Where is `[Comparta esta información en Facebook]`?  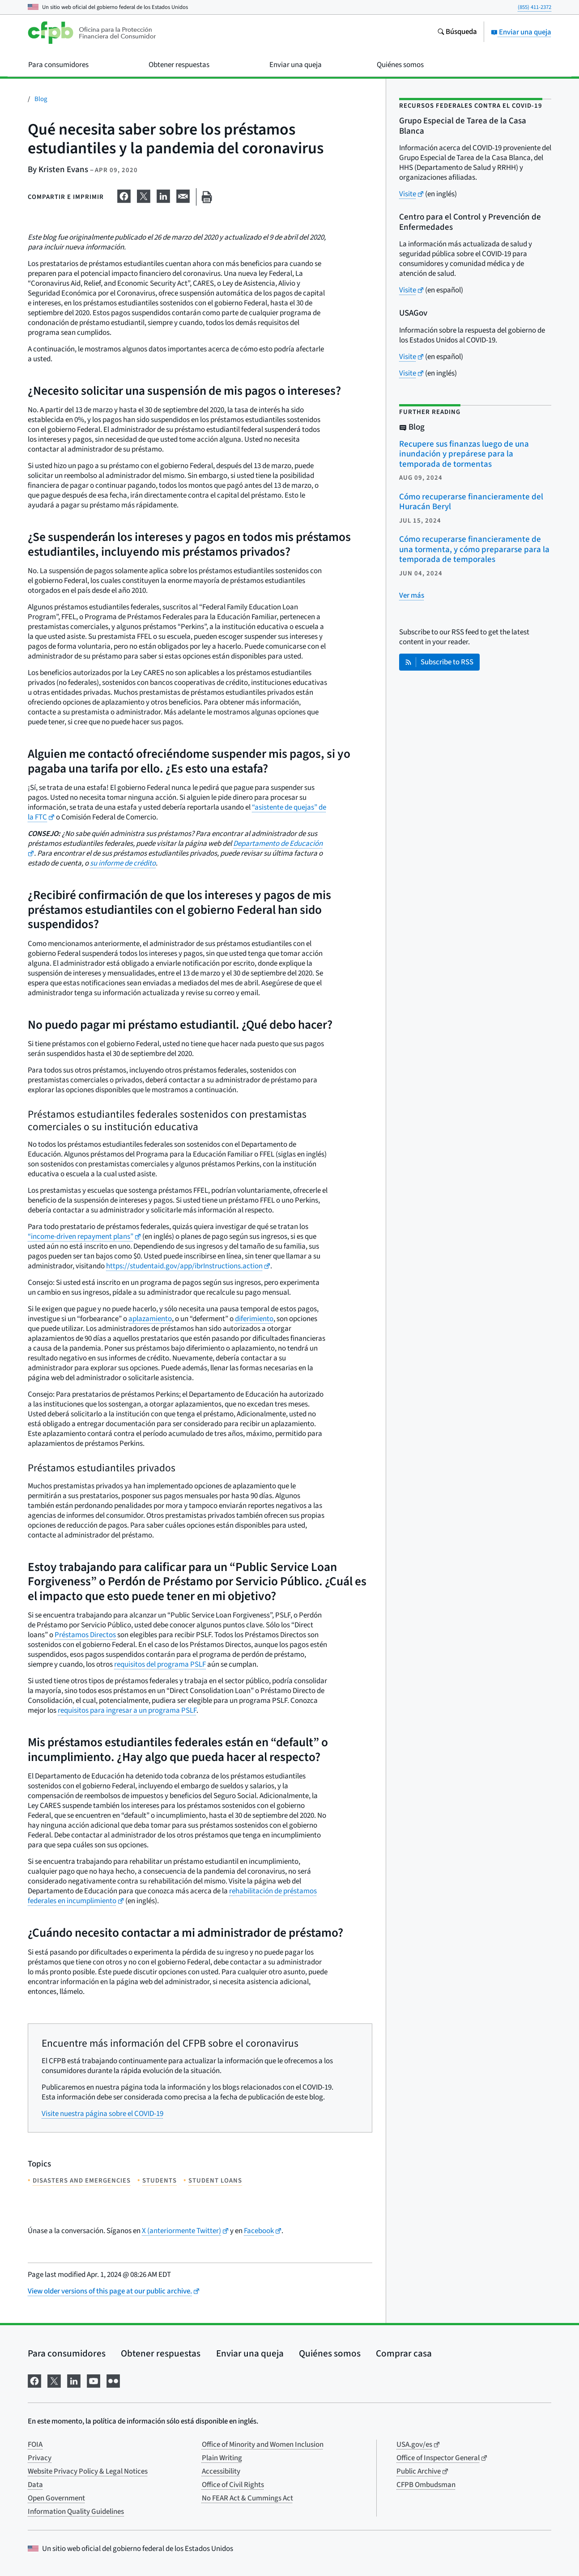 [Comparta esta información en Facebook] is located at coordinates (124, 195).